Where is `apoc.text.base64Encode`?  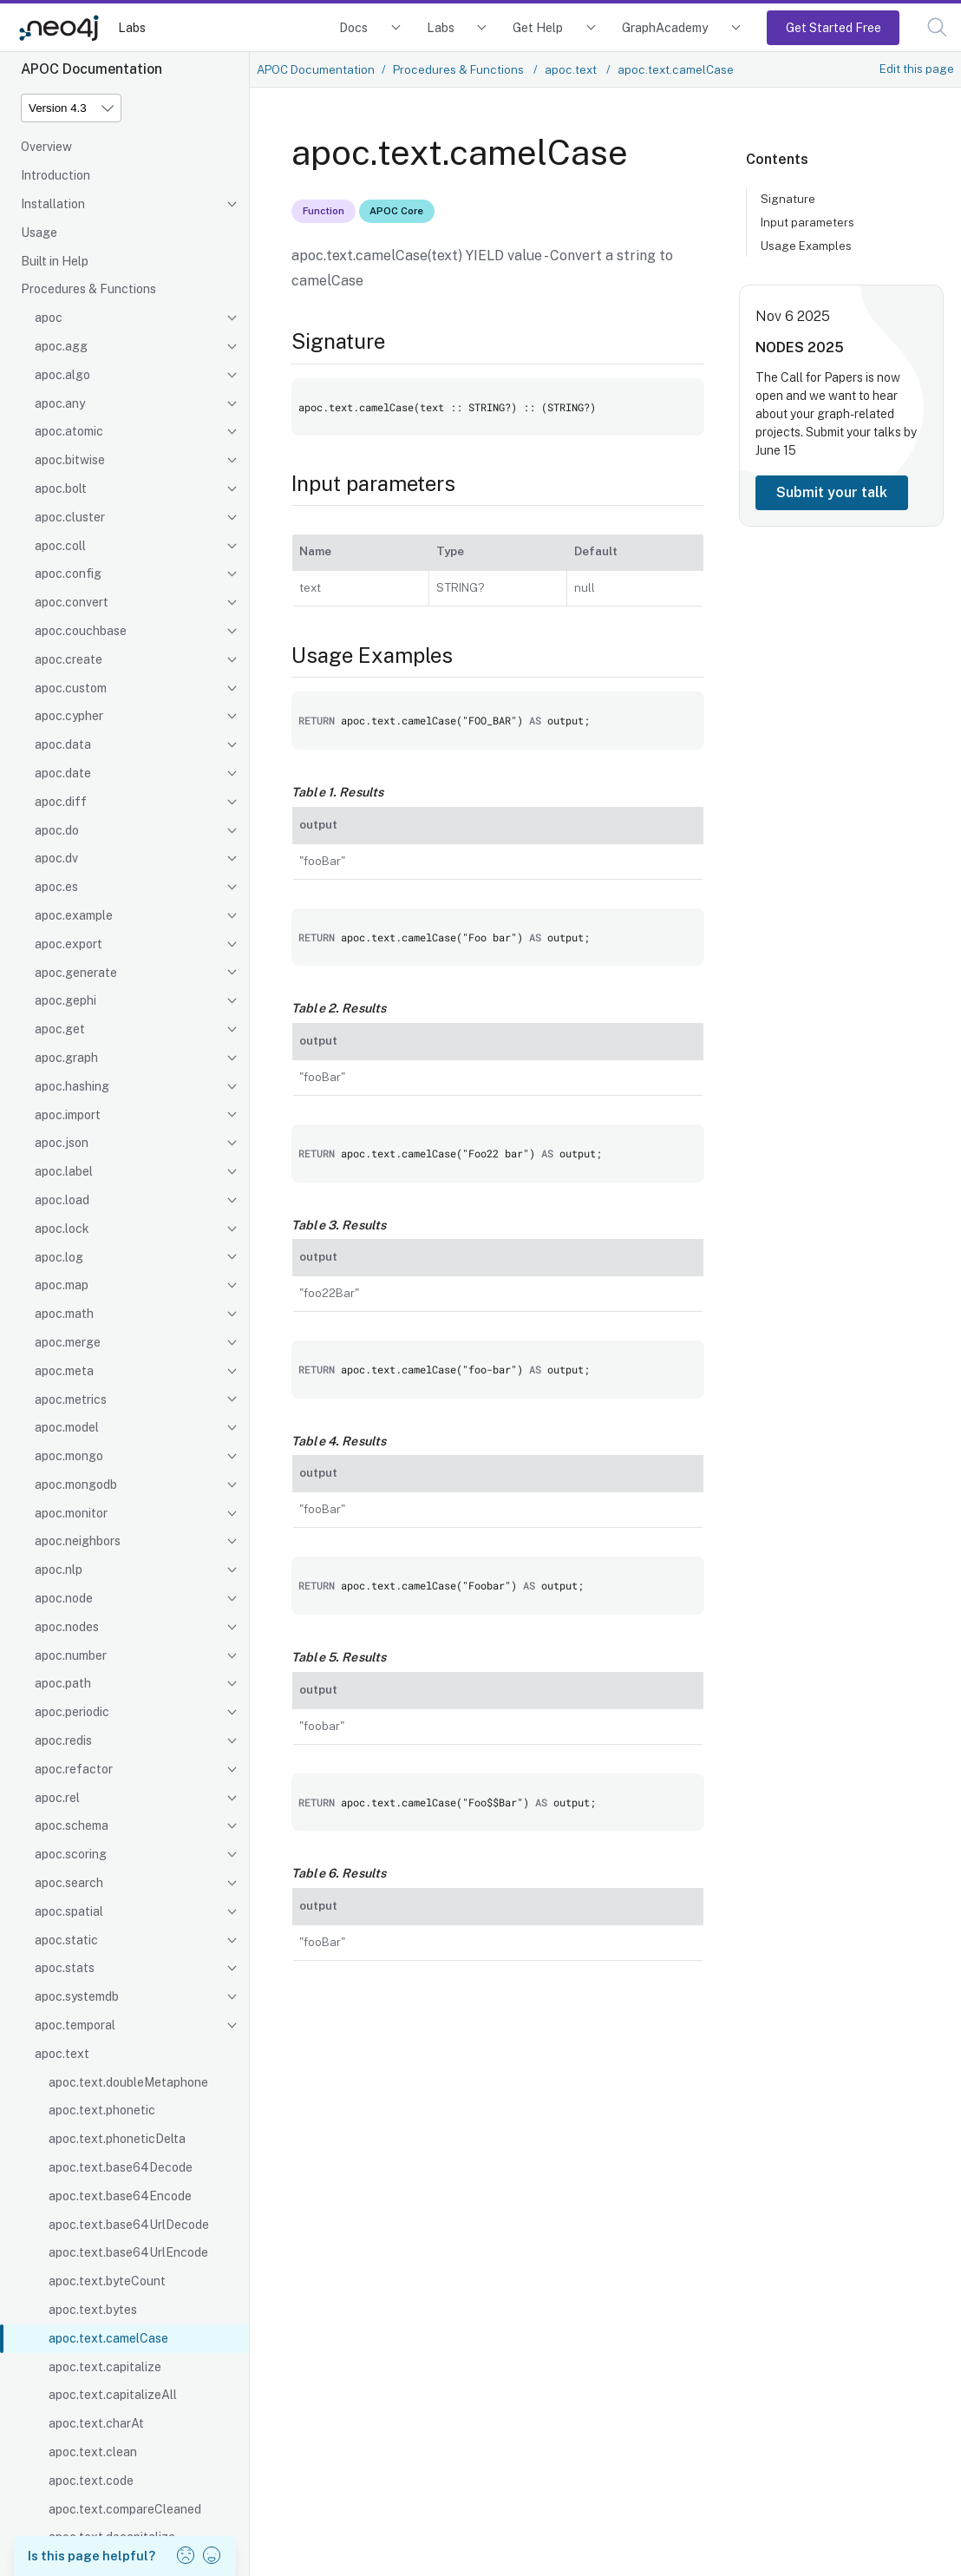 apoc.text.base64Encode is located at coordinates (120, 2196).